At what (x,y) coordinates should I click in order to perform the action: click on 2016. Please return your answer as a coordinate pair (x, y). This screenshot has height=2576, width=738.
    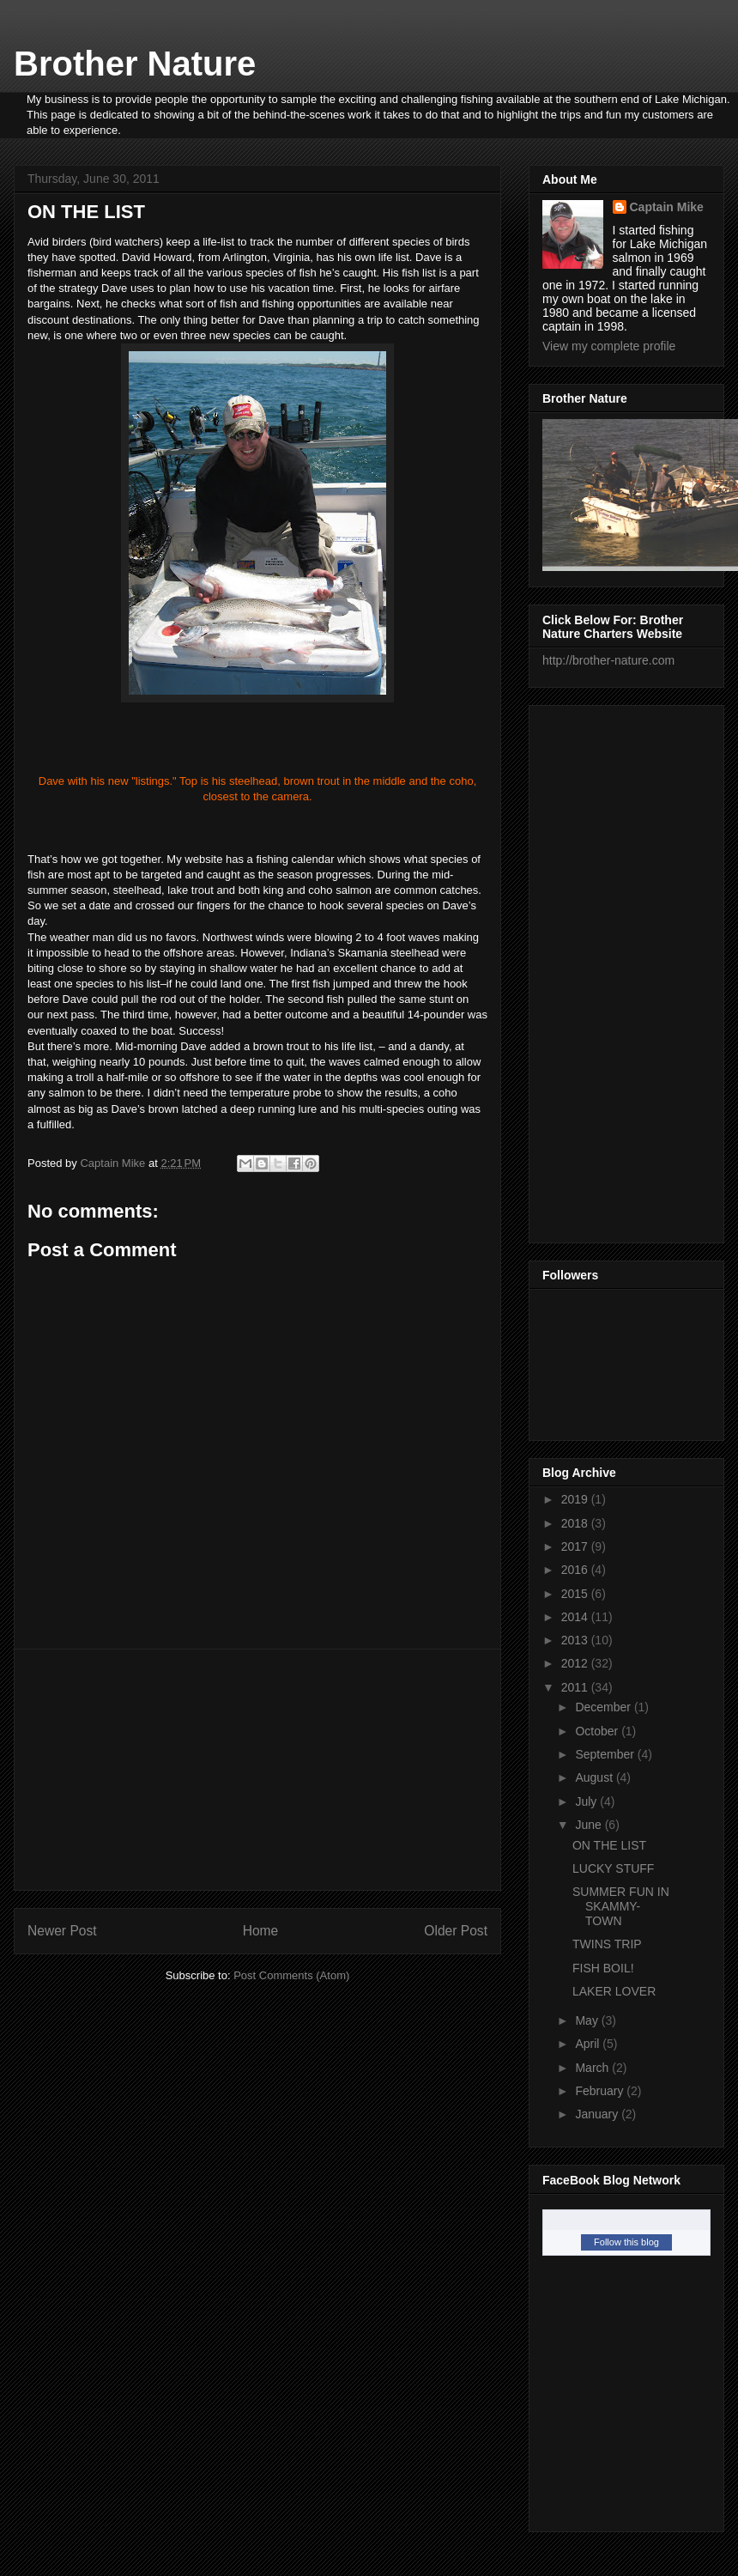
    Looking at the image, I should click on (576, 1570).